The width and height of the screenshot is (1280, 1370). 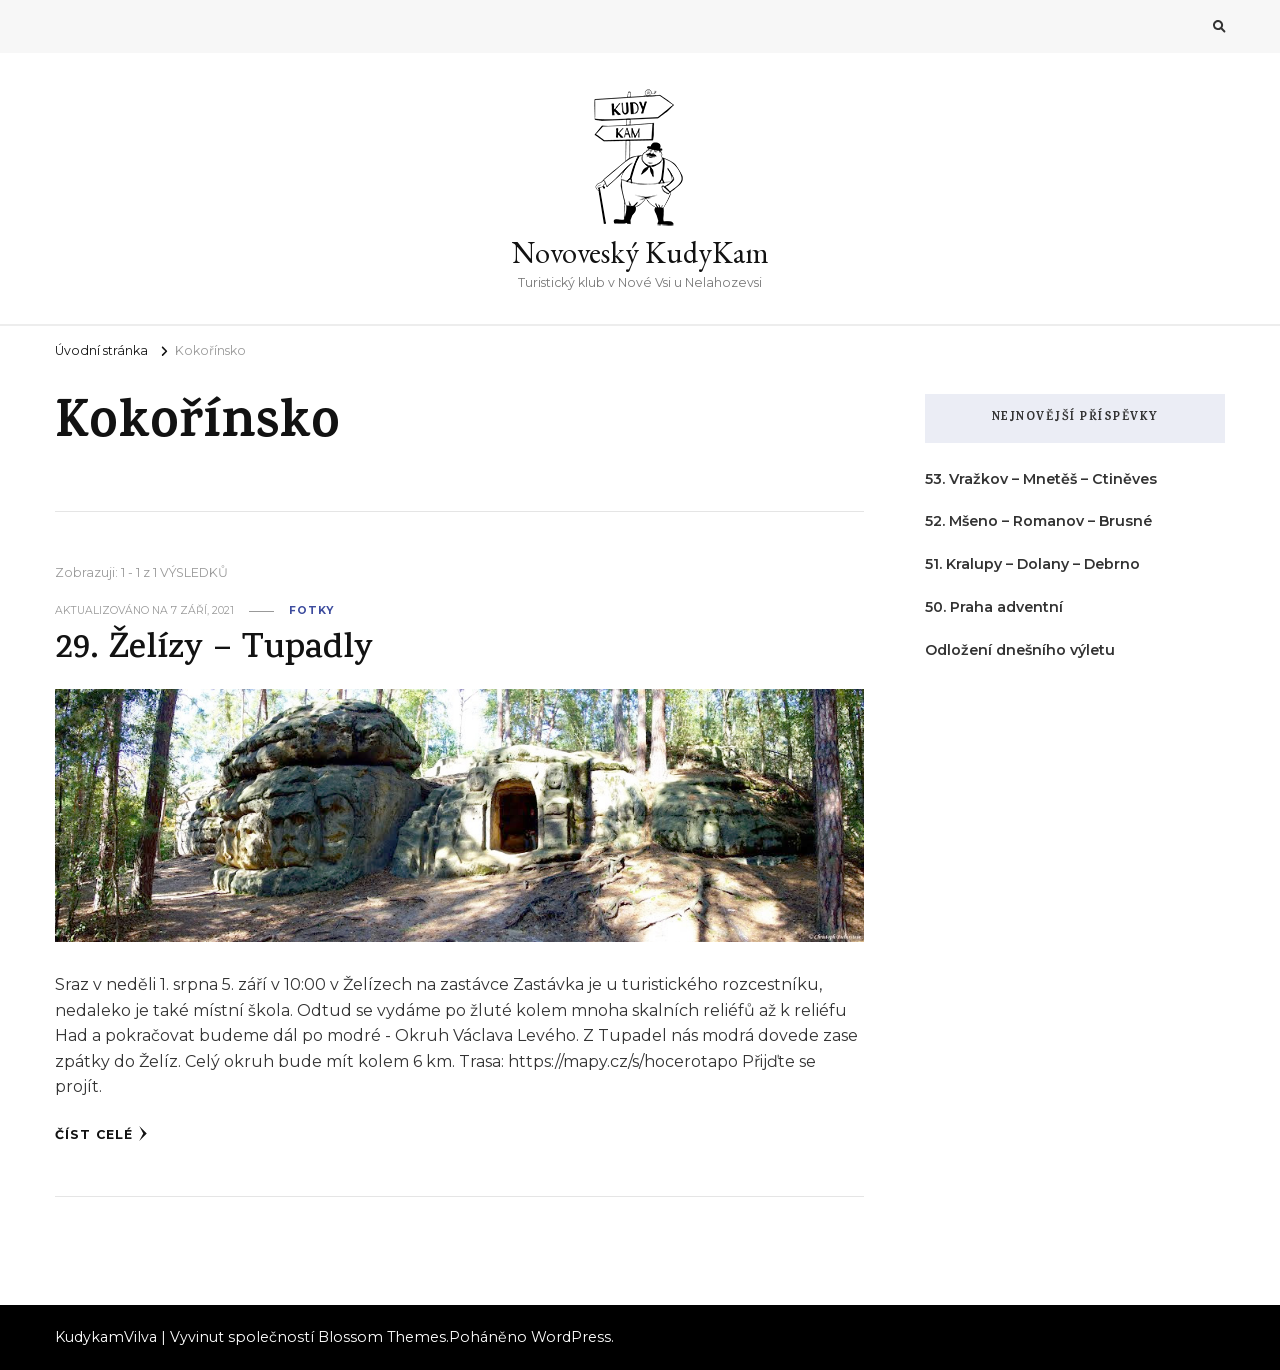 What do you see at coordinates (214, 650) in the screenshot?
I see `29. Želízy – Tupadly` at bounding box center [214, 650].